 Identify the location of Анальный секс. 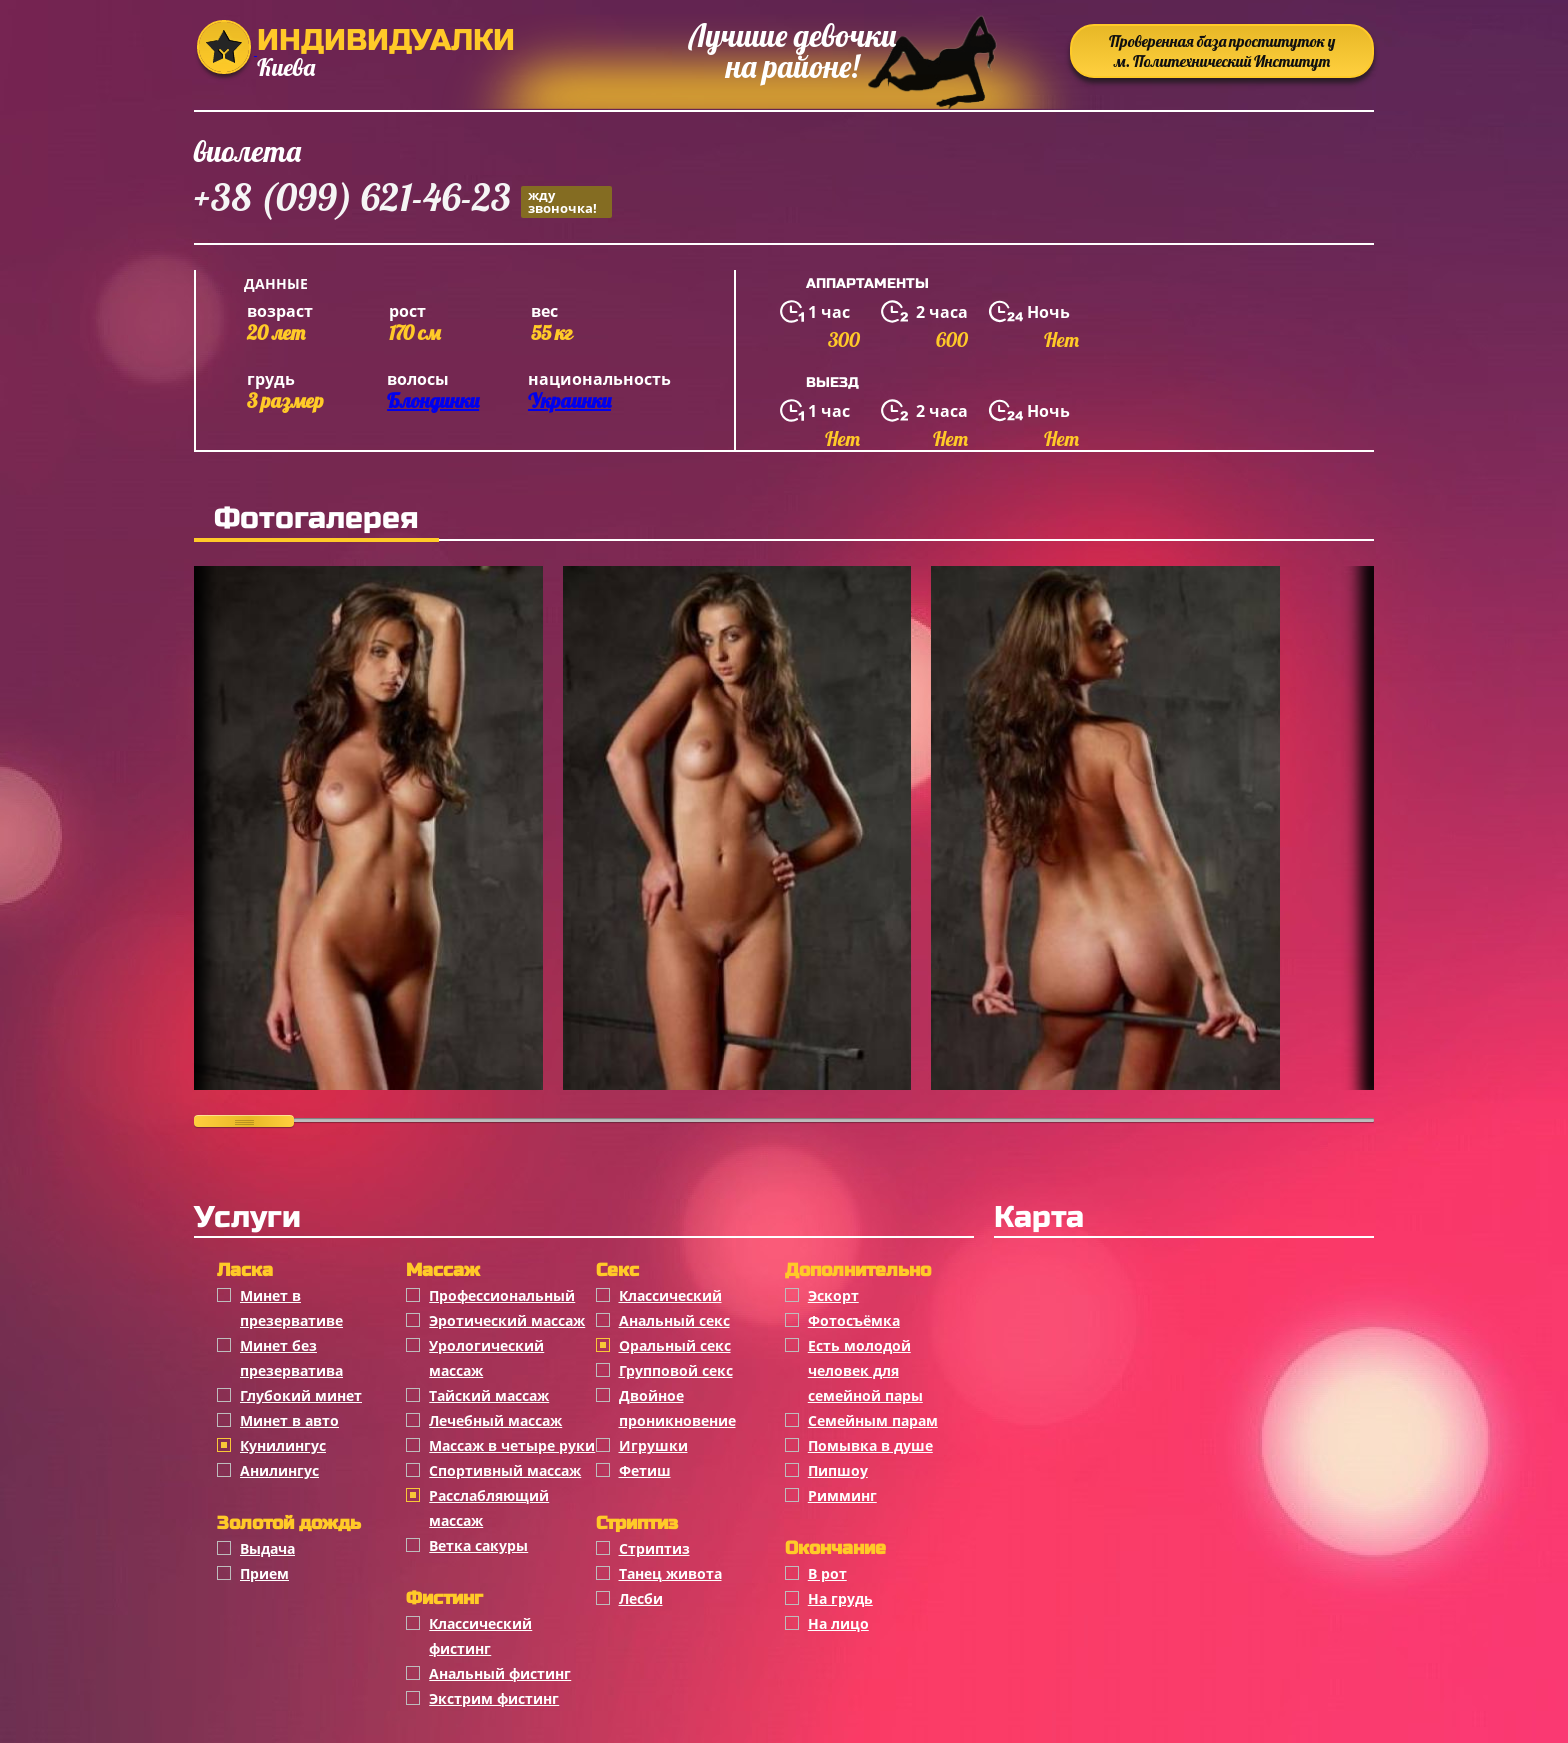
(674, 1320).